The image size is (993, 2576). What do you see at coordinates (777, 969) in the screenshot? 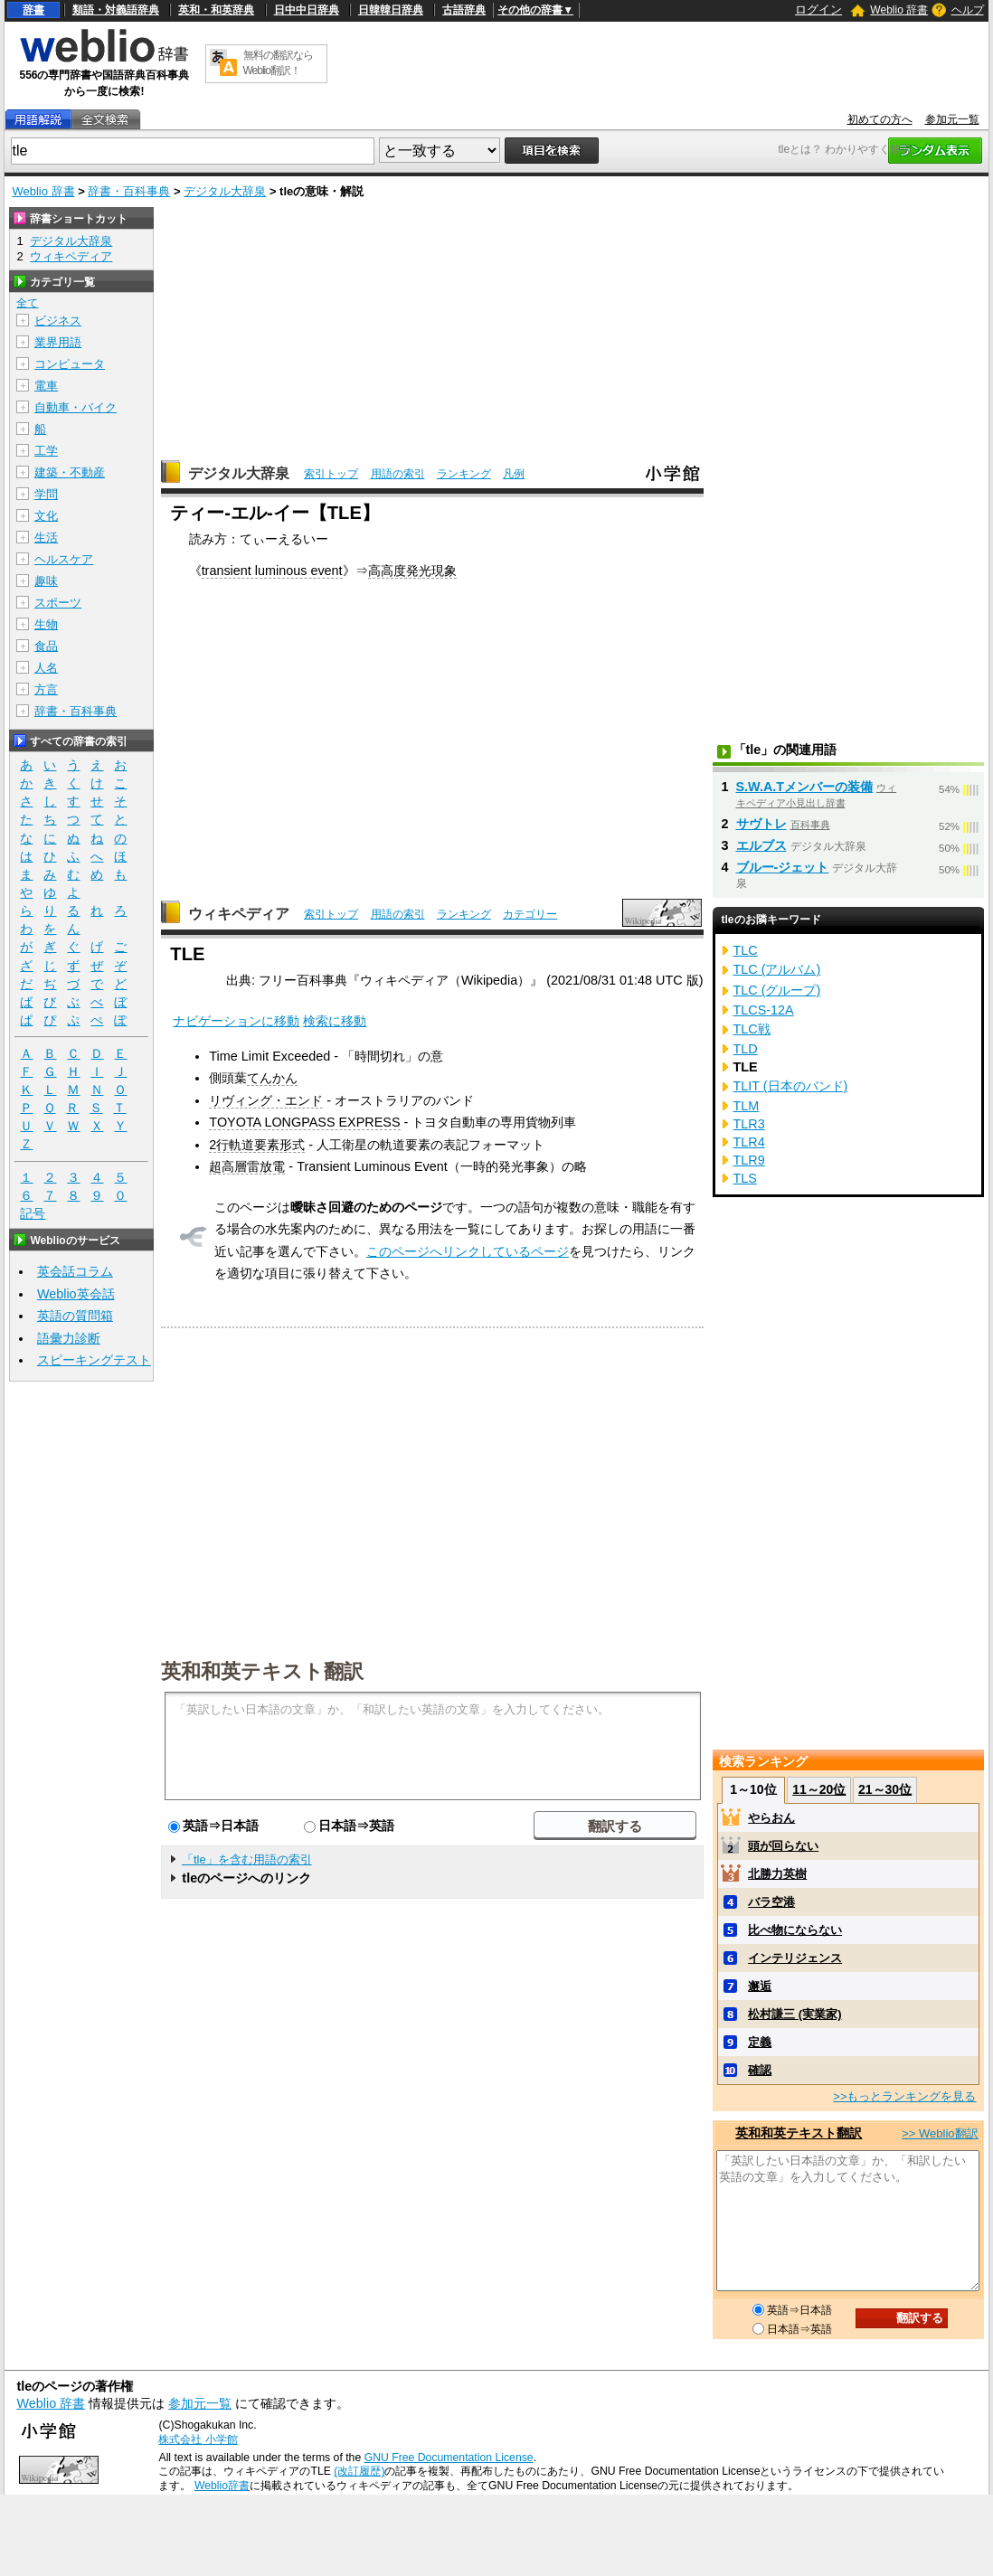
I see `TLC (アルバム)` at bounding box center [777, 969].